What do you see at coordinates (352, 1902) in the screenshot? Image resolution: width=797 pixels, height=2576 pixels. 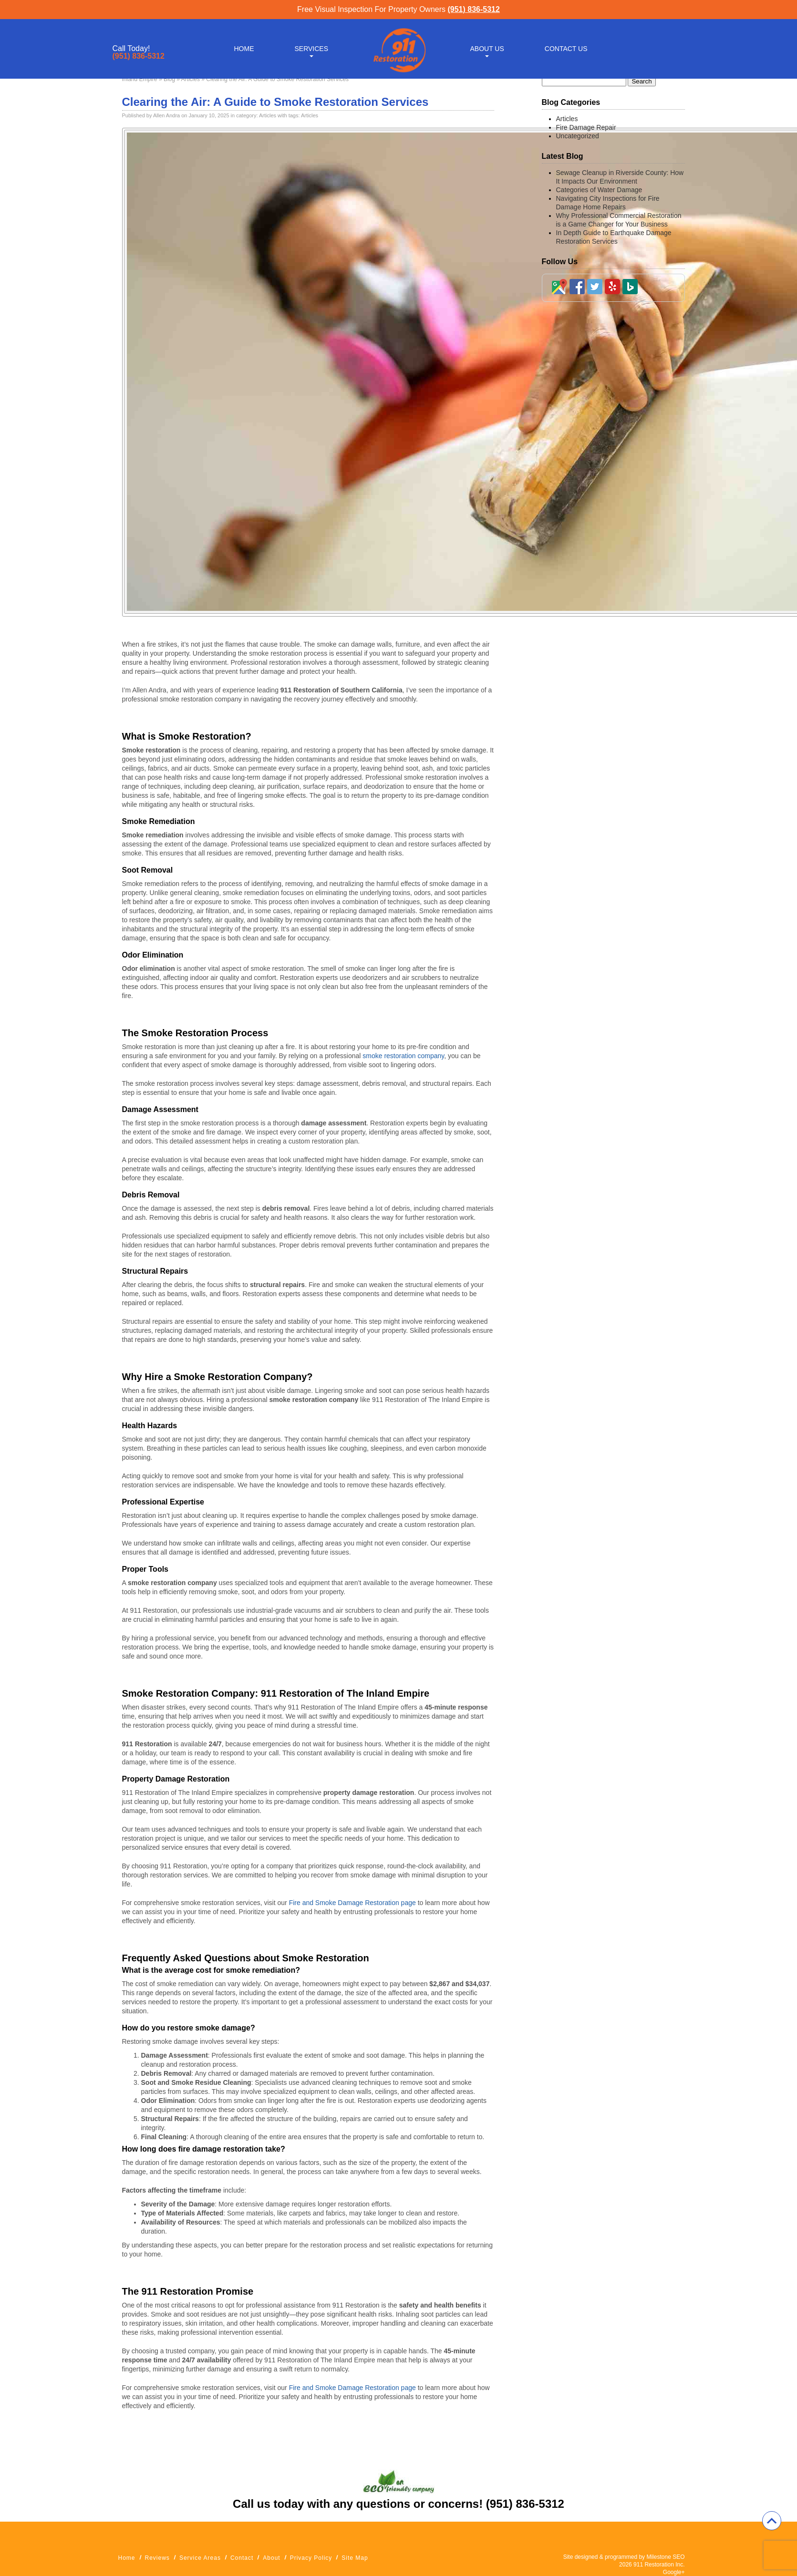 I see `Fire and Smoke Damage Restoration page` at bounding box center [352, 1902].